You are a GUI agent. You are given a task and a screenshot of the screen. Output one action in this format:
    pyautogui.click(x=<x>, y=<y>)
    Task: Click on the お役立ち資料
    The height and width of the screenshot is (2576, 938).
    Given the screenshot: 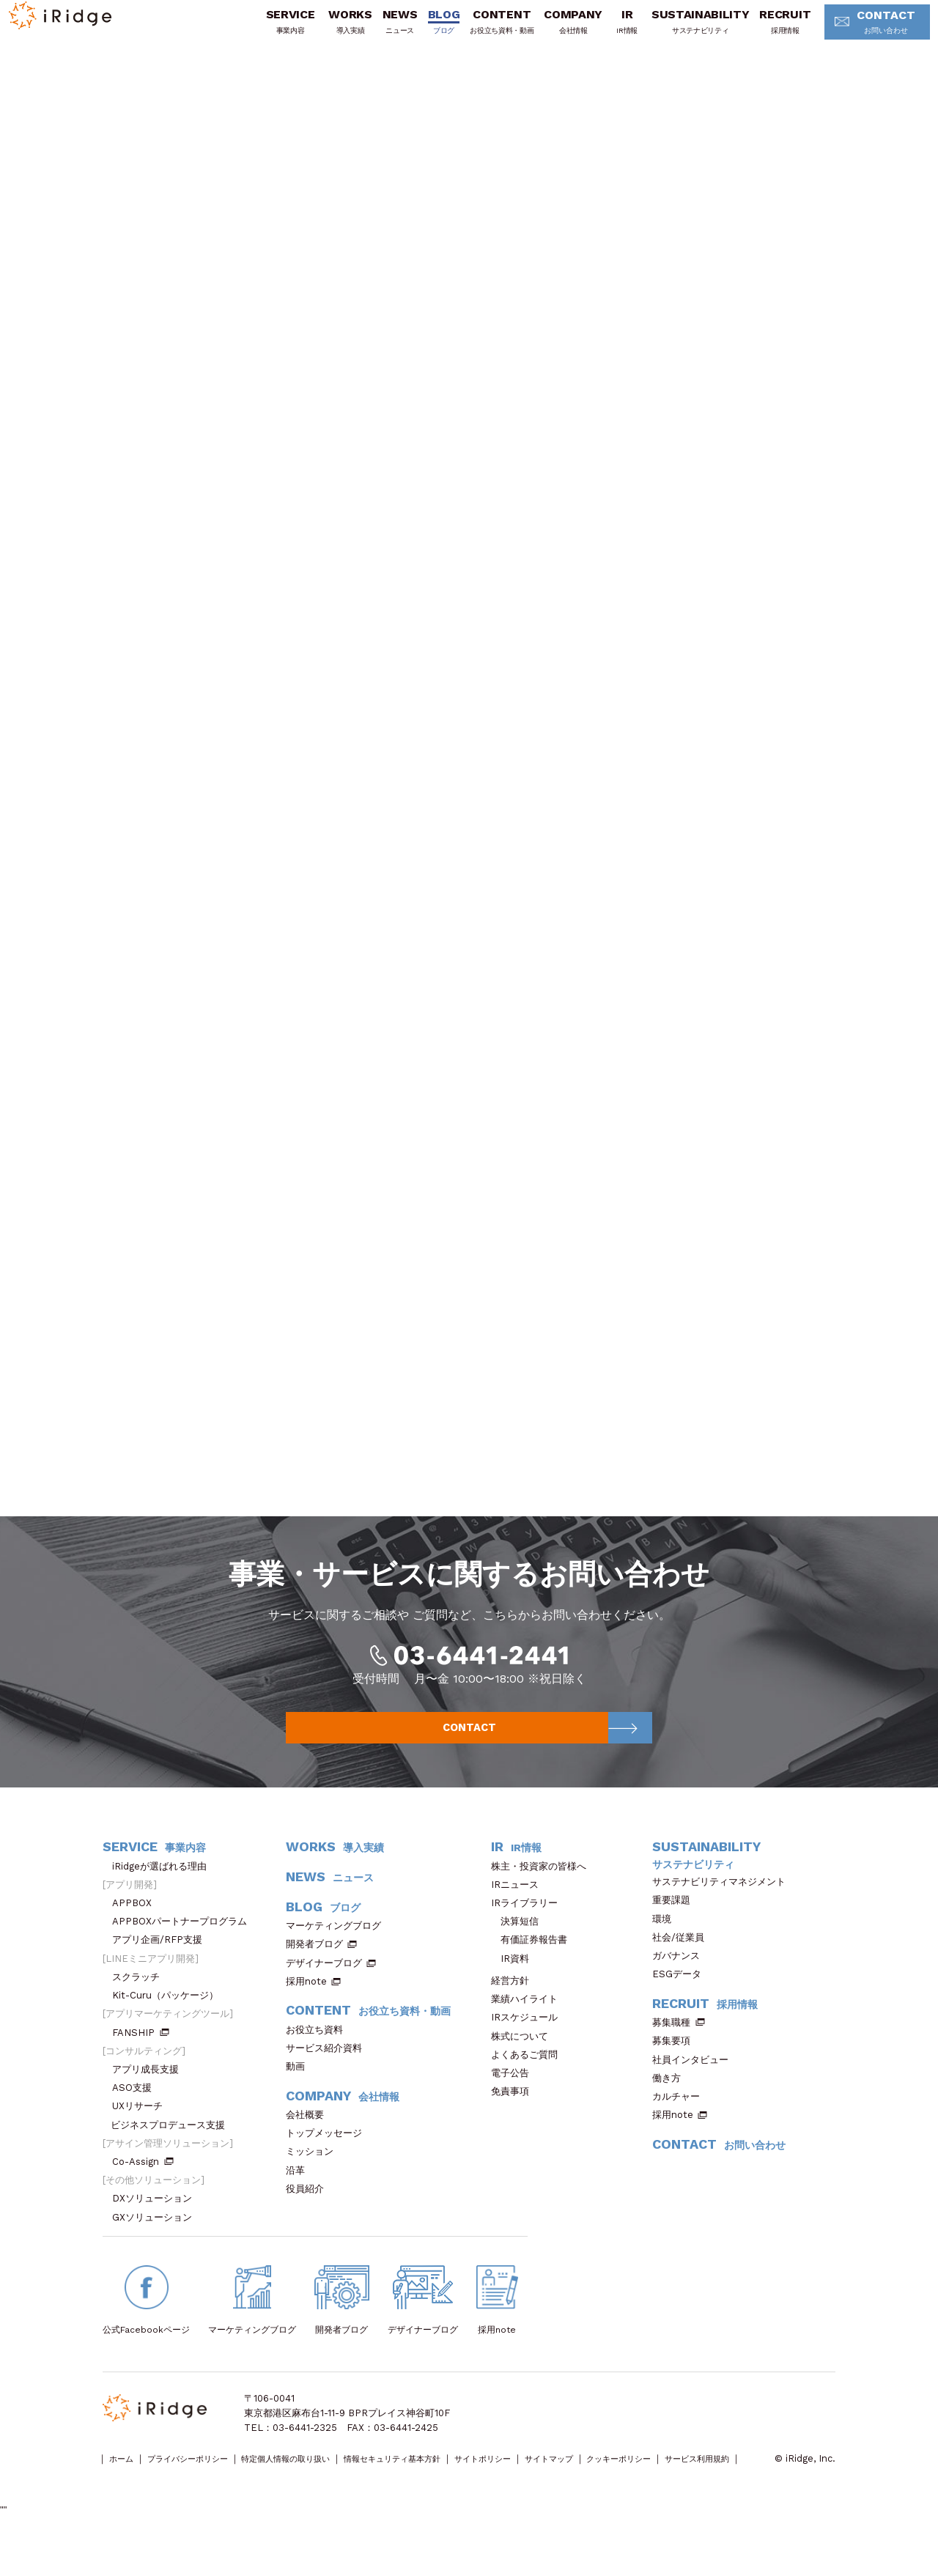 What is the action you would take?
    pyautogui.click(x=319, y=2058)
    